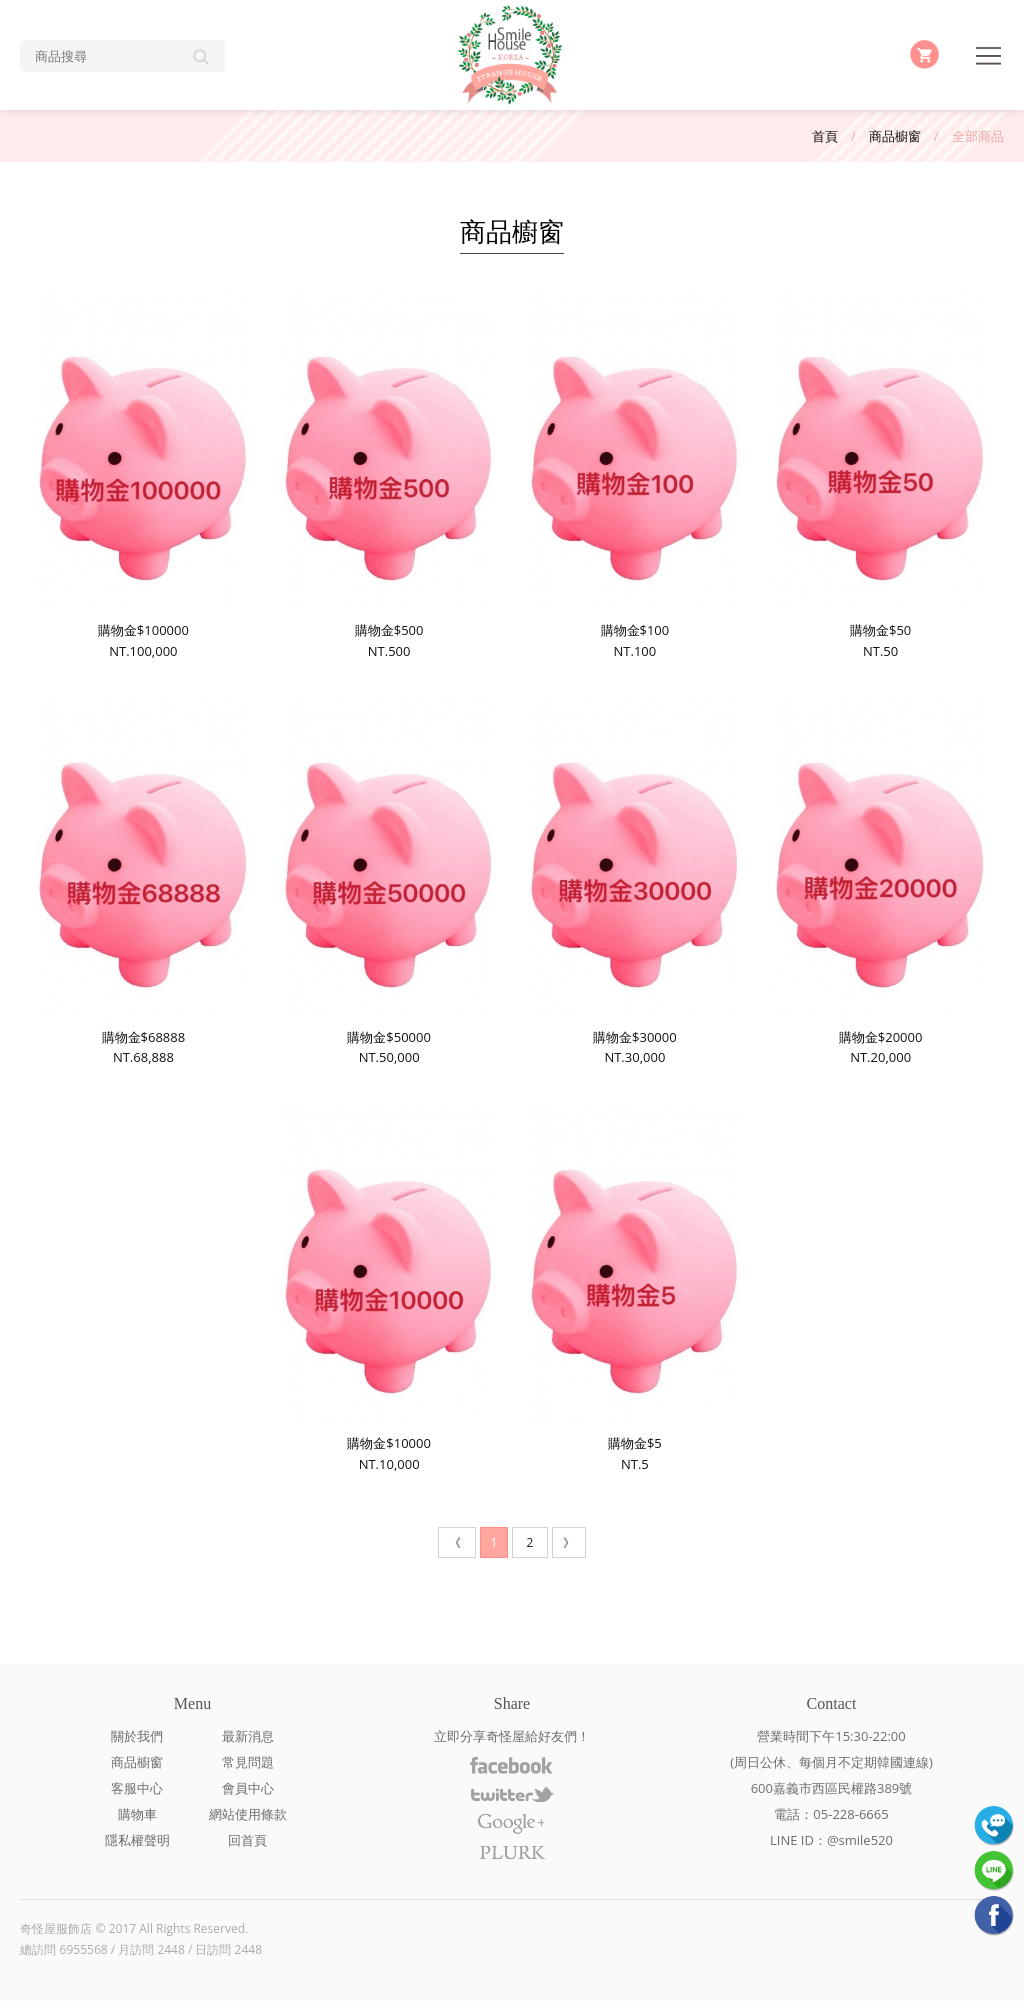 The height and width of the screenshot is (2001, 1024). Describe the element at coordinates (143, 881) in the screenshot. I see `購物金$68888NT.68,888` at that location.